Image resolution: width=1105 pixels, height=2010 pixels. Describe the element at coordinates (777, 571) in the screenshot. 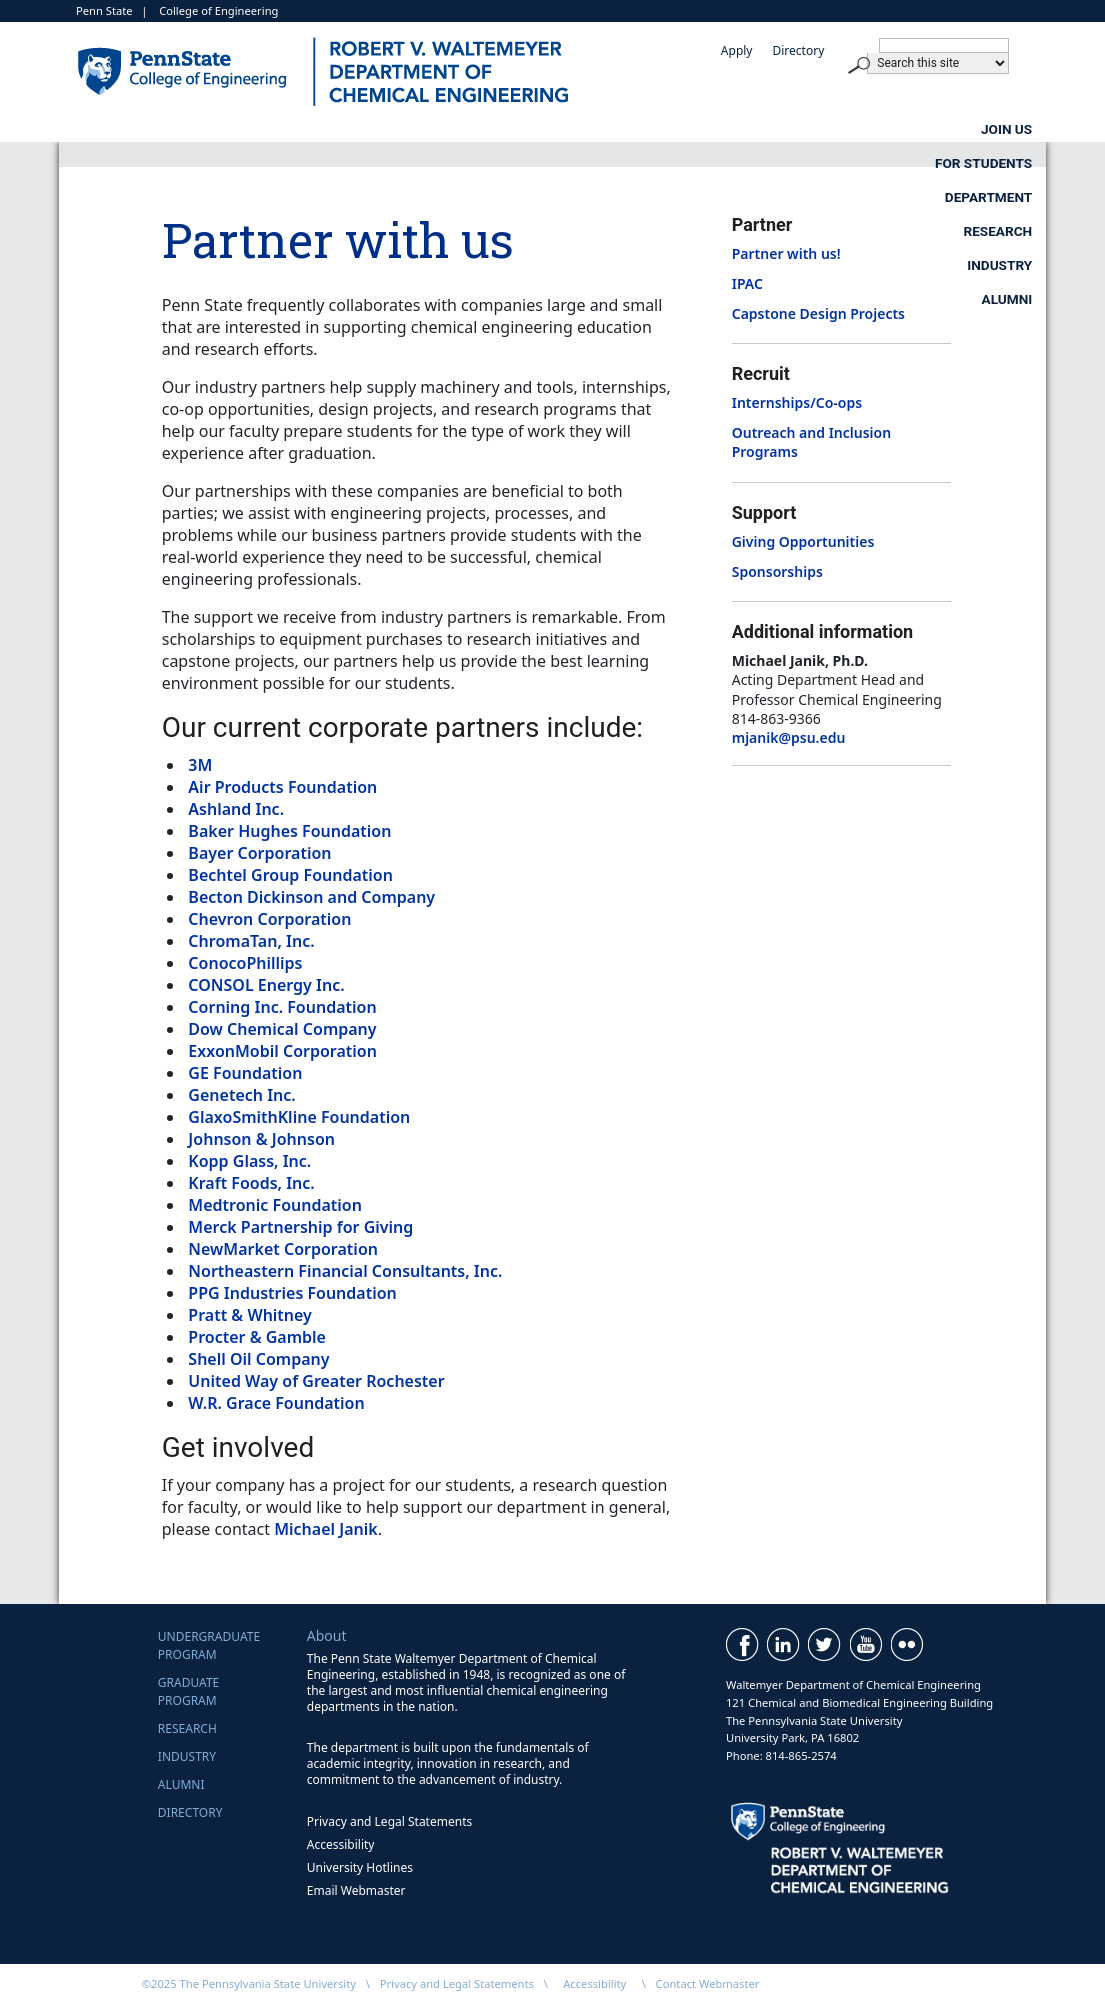

I see `Sponsorships` at that location.